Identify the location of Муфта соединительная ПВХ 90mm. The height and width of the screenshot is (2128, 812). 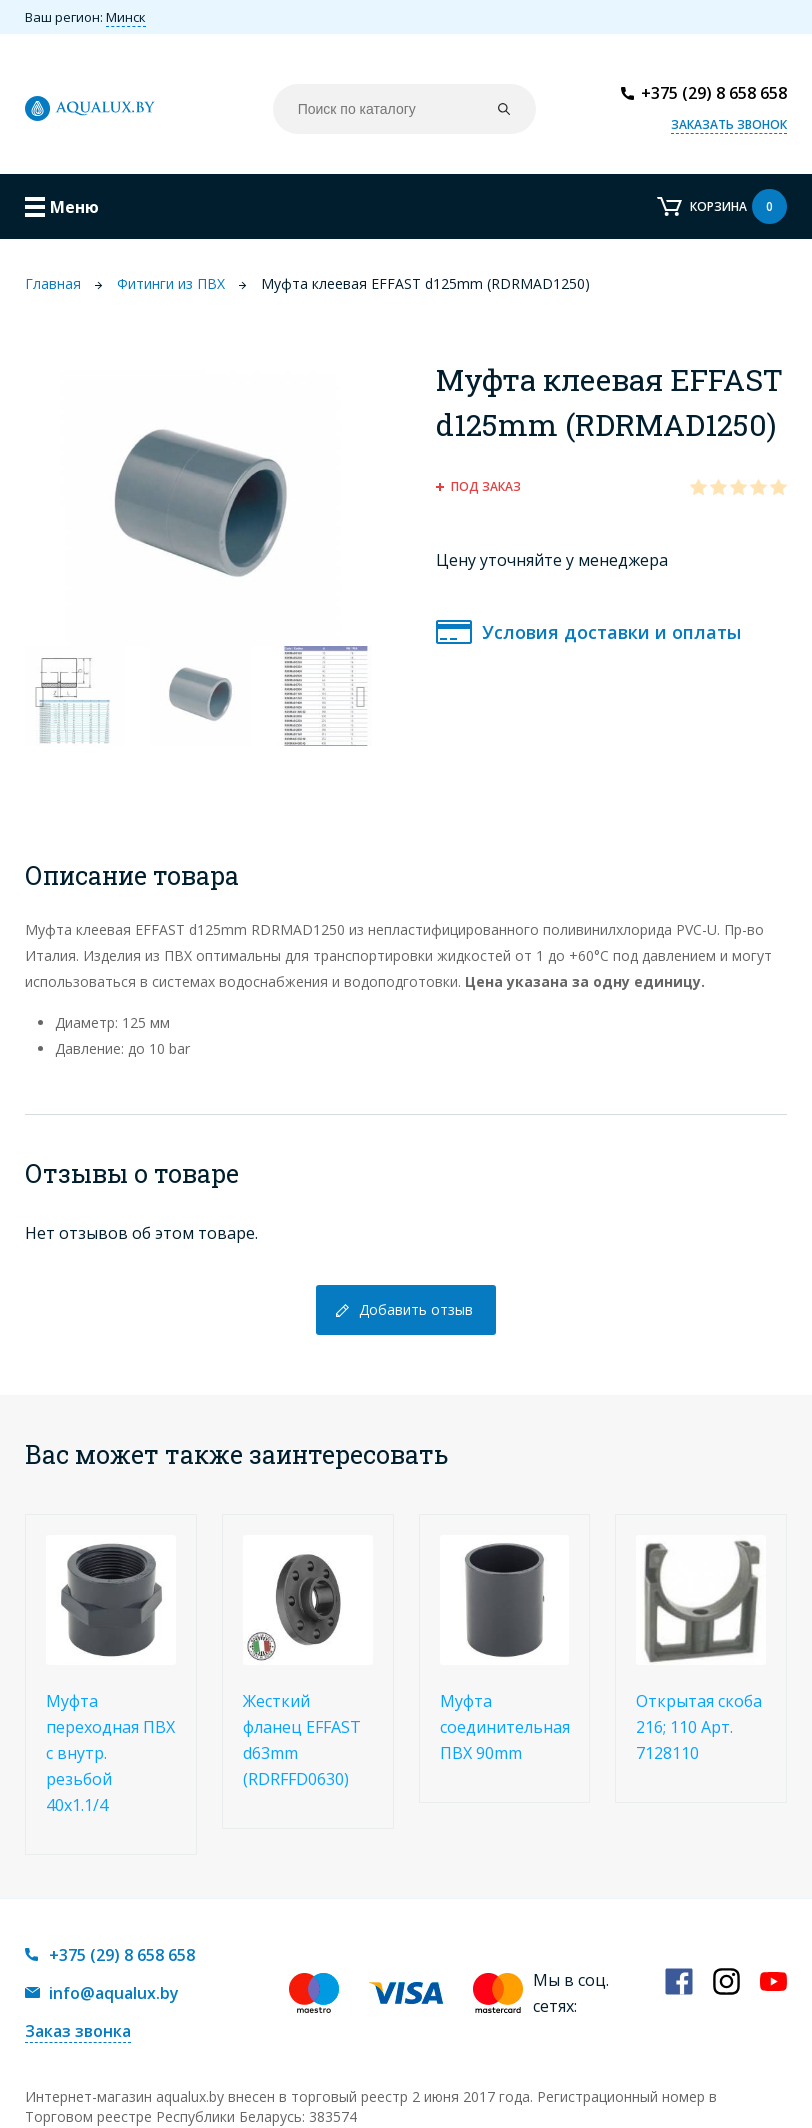
(505, 1727).